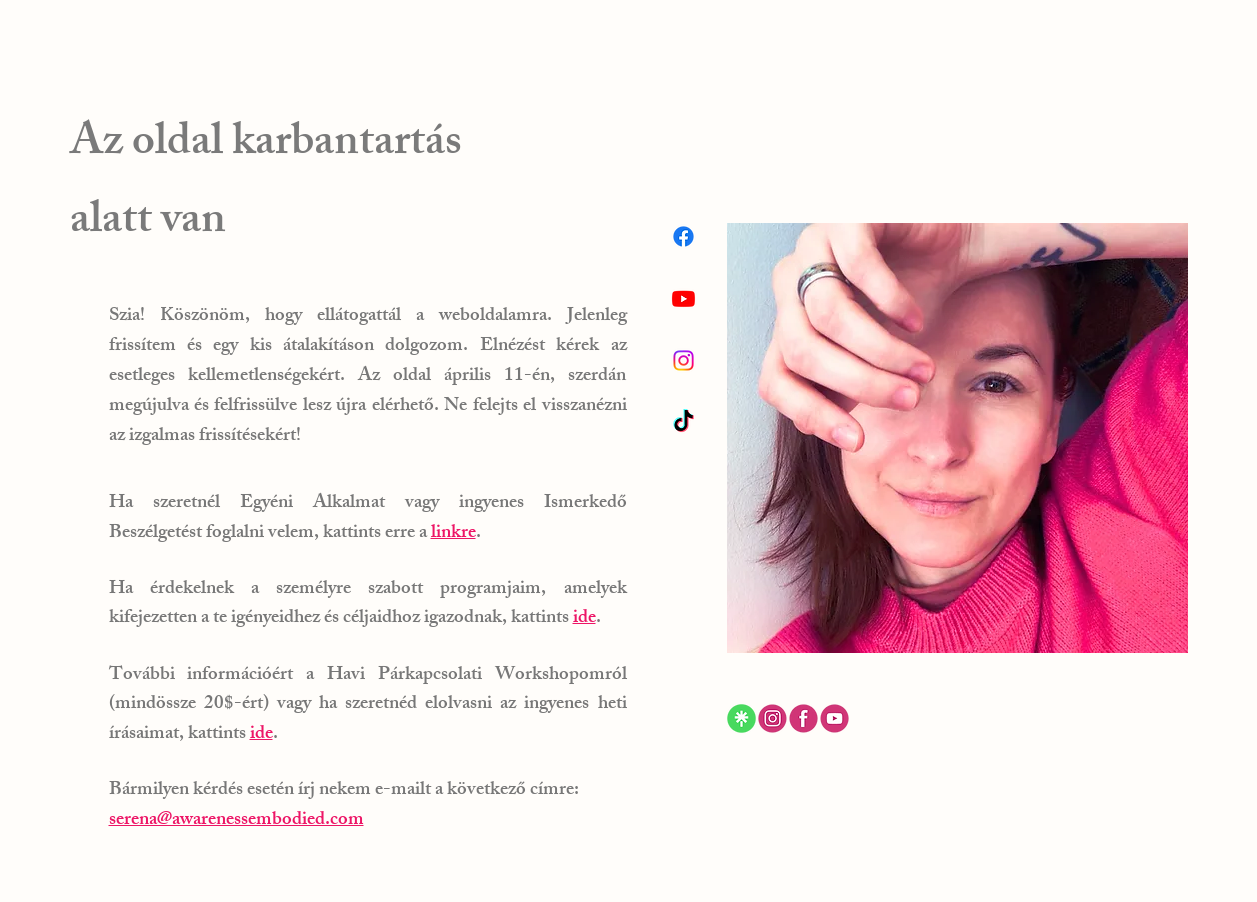 The image size is (1257, 902). What do you see at coordinates (584, 619) in the screenshot?
I see `ide` at bounding box center [584, 619].